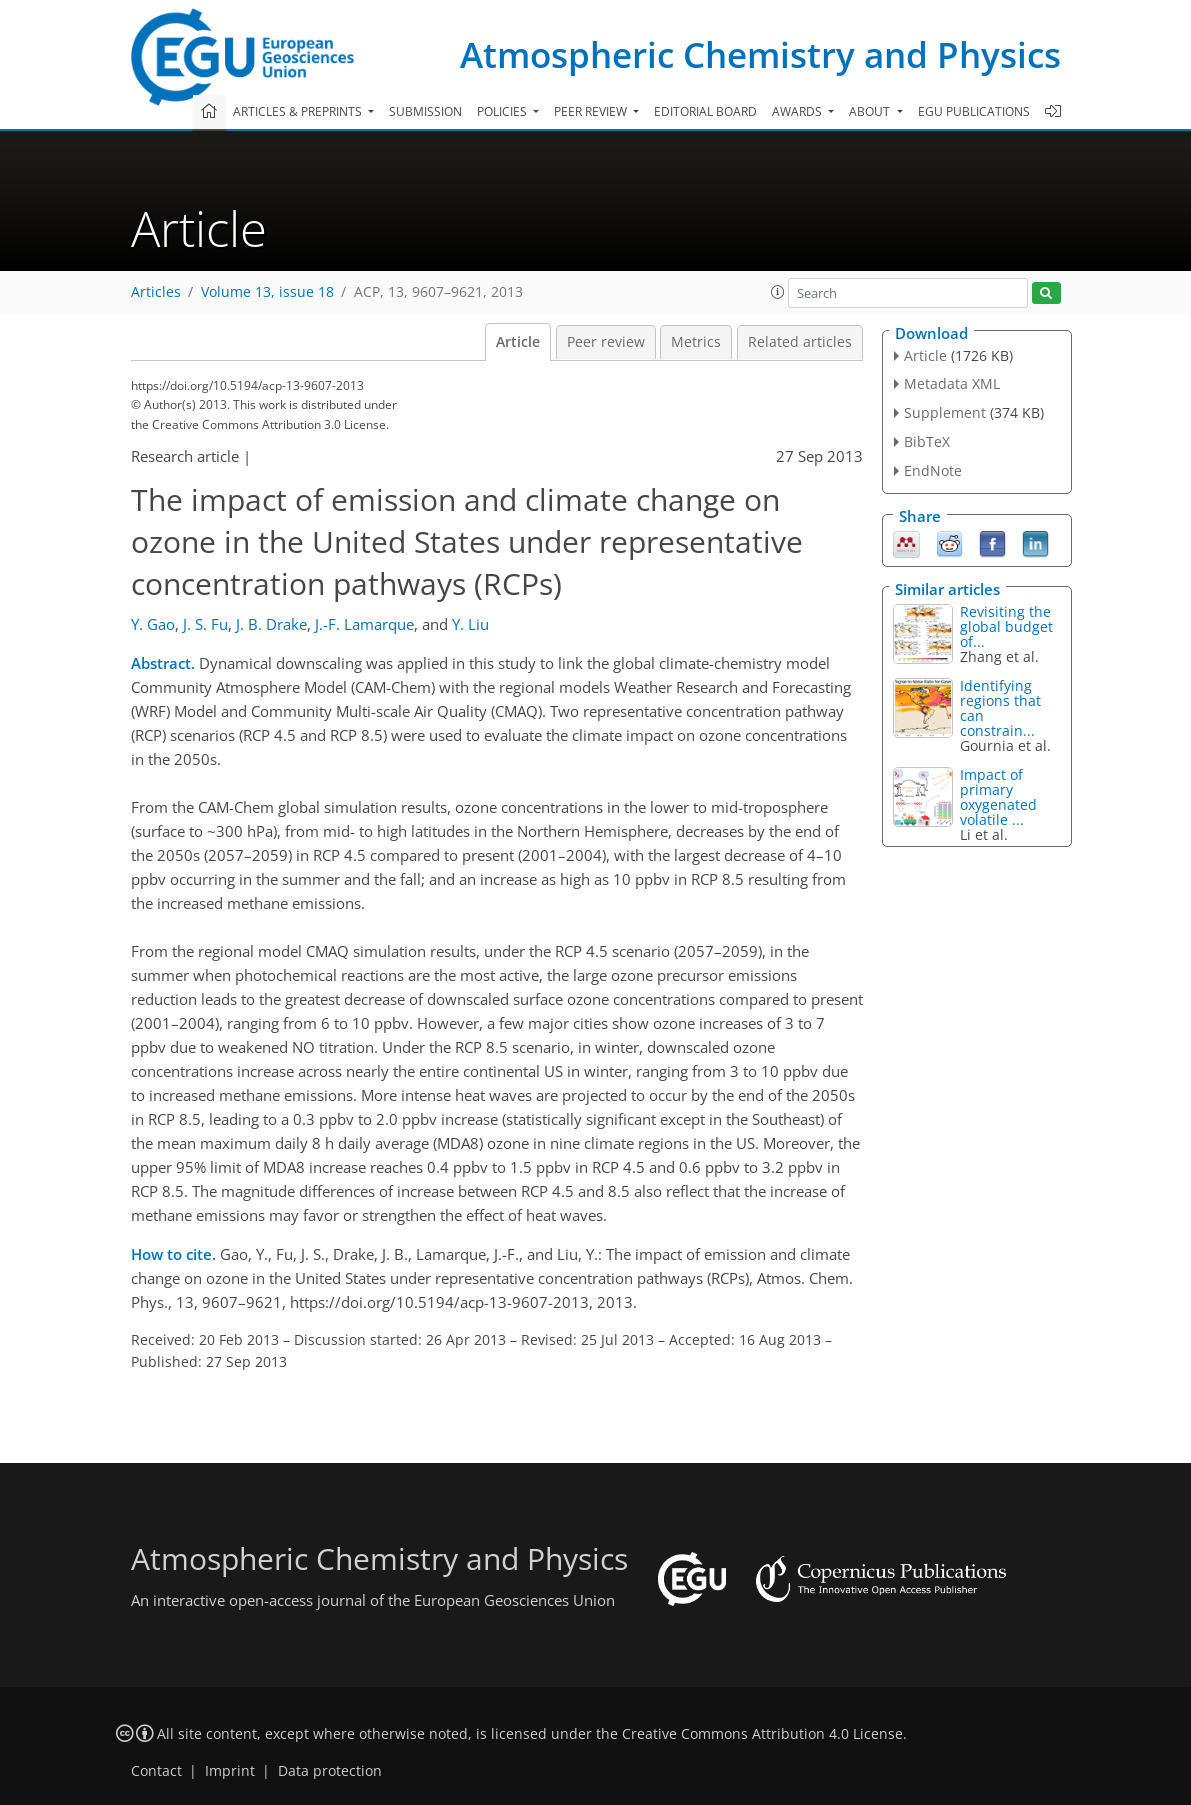 The width and height of the screenshot is (1191, 1805). Describe the element at coordinates (267, 292) in the screenshot. I see `Volume 13, issue 18` at that location.